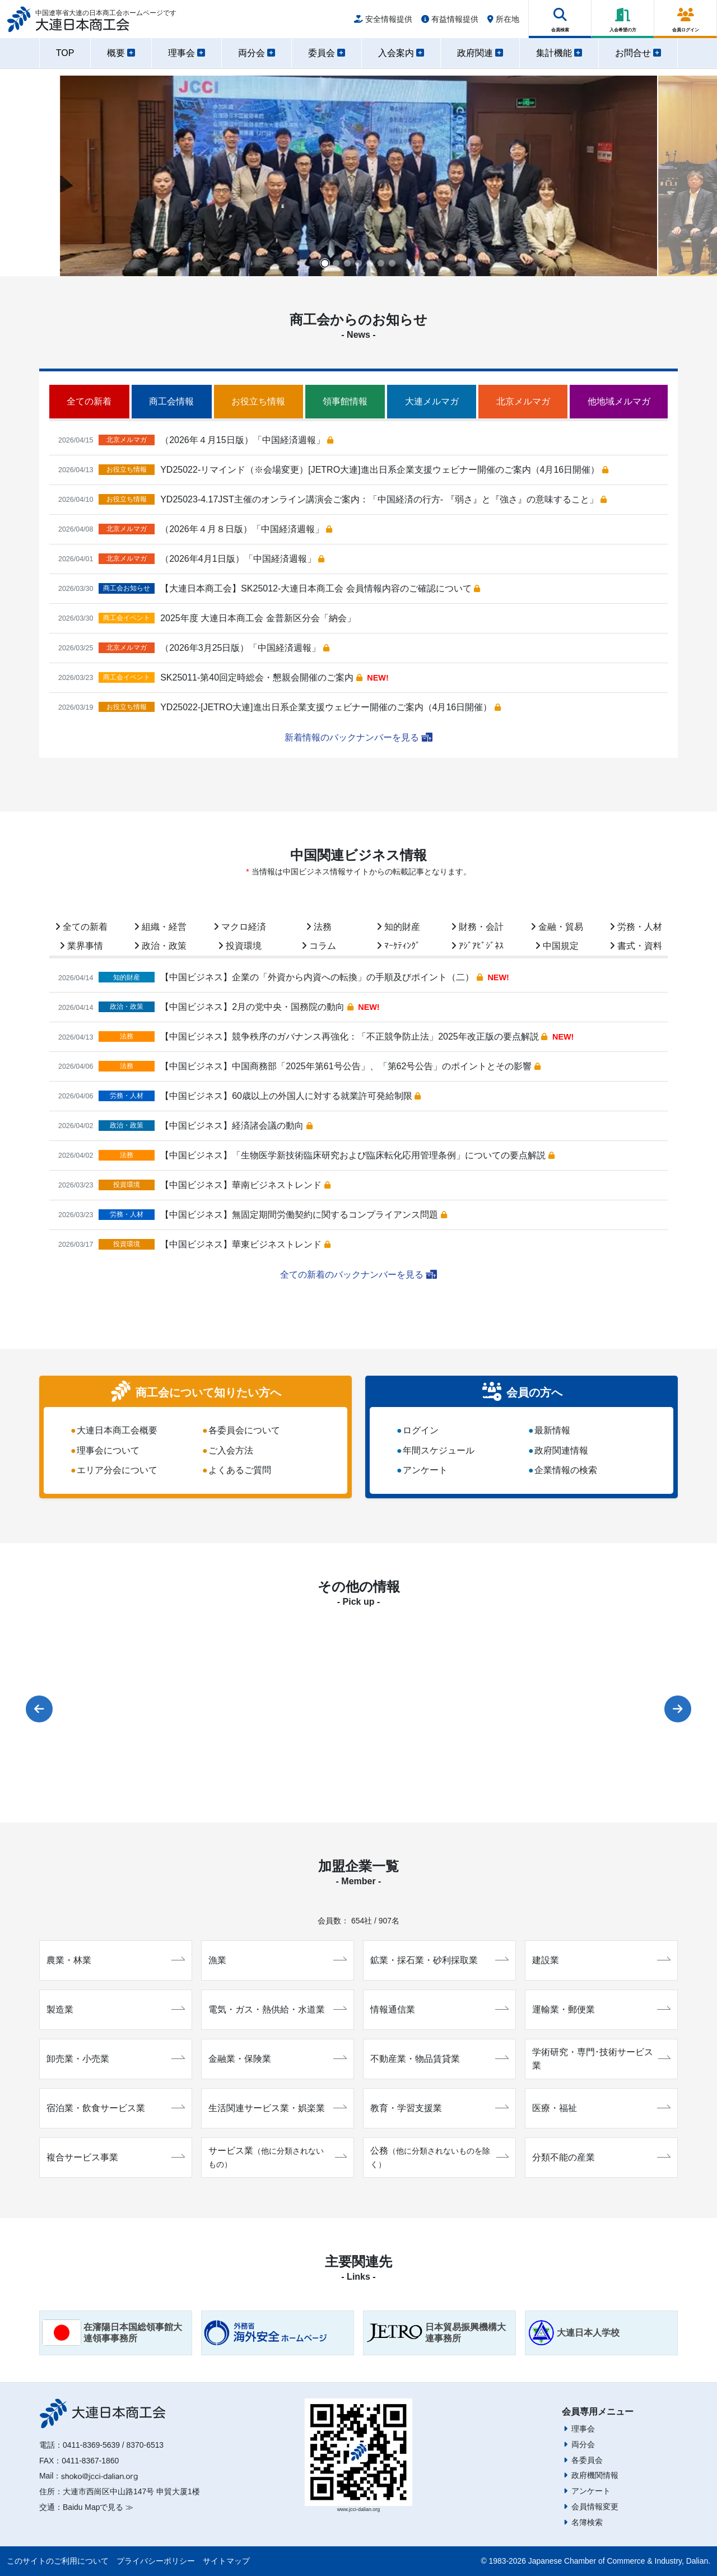 Image resolution: width=717 pixels, height=2576 pixels. What do you see at coordinates (277, 2058) in the screenshot?
I see `金融業・保険業` at bounding box center [277, 2058].